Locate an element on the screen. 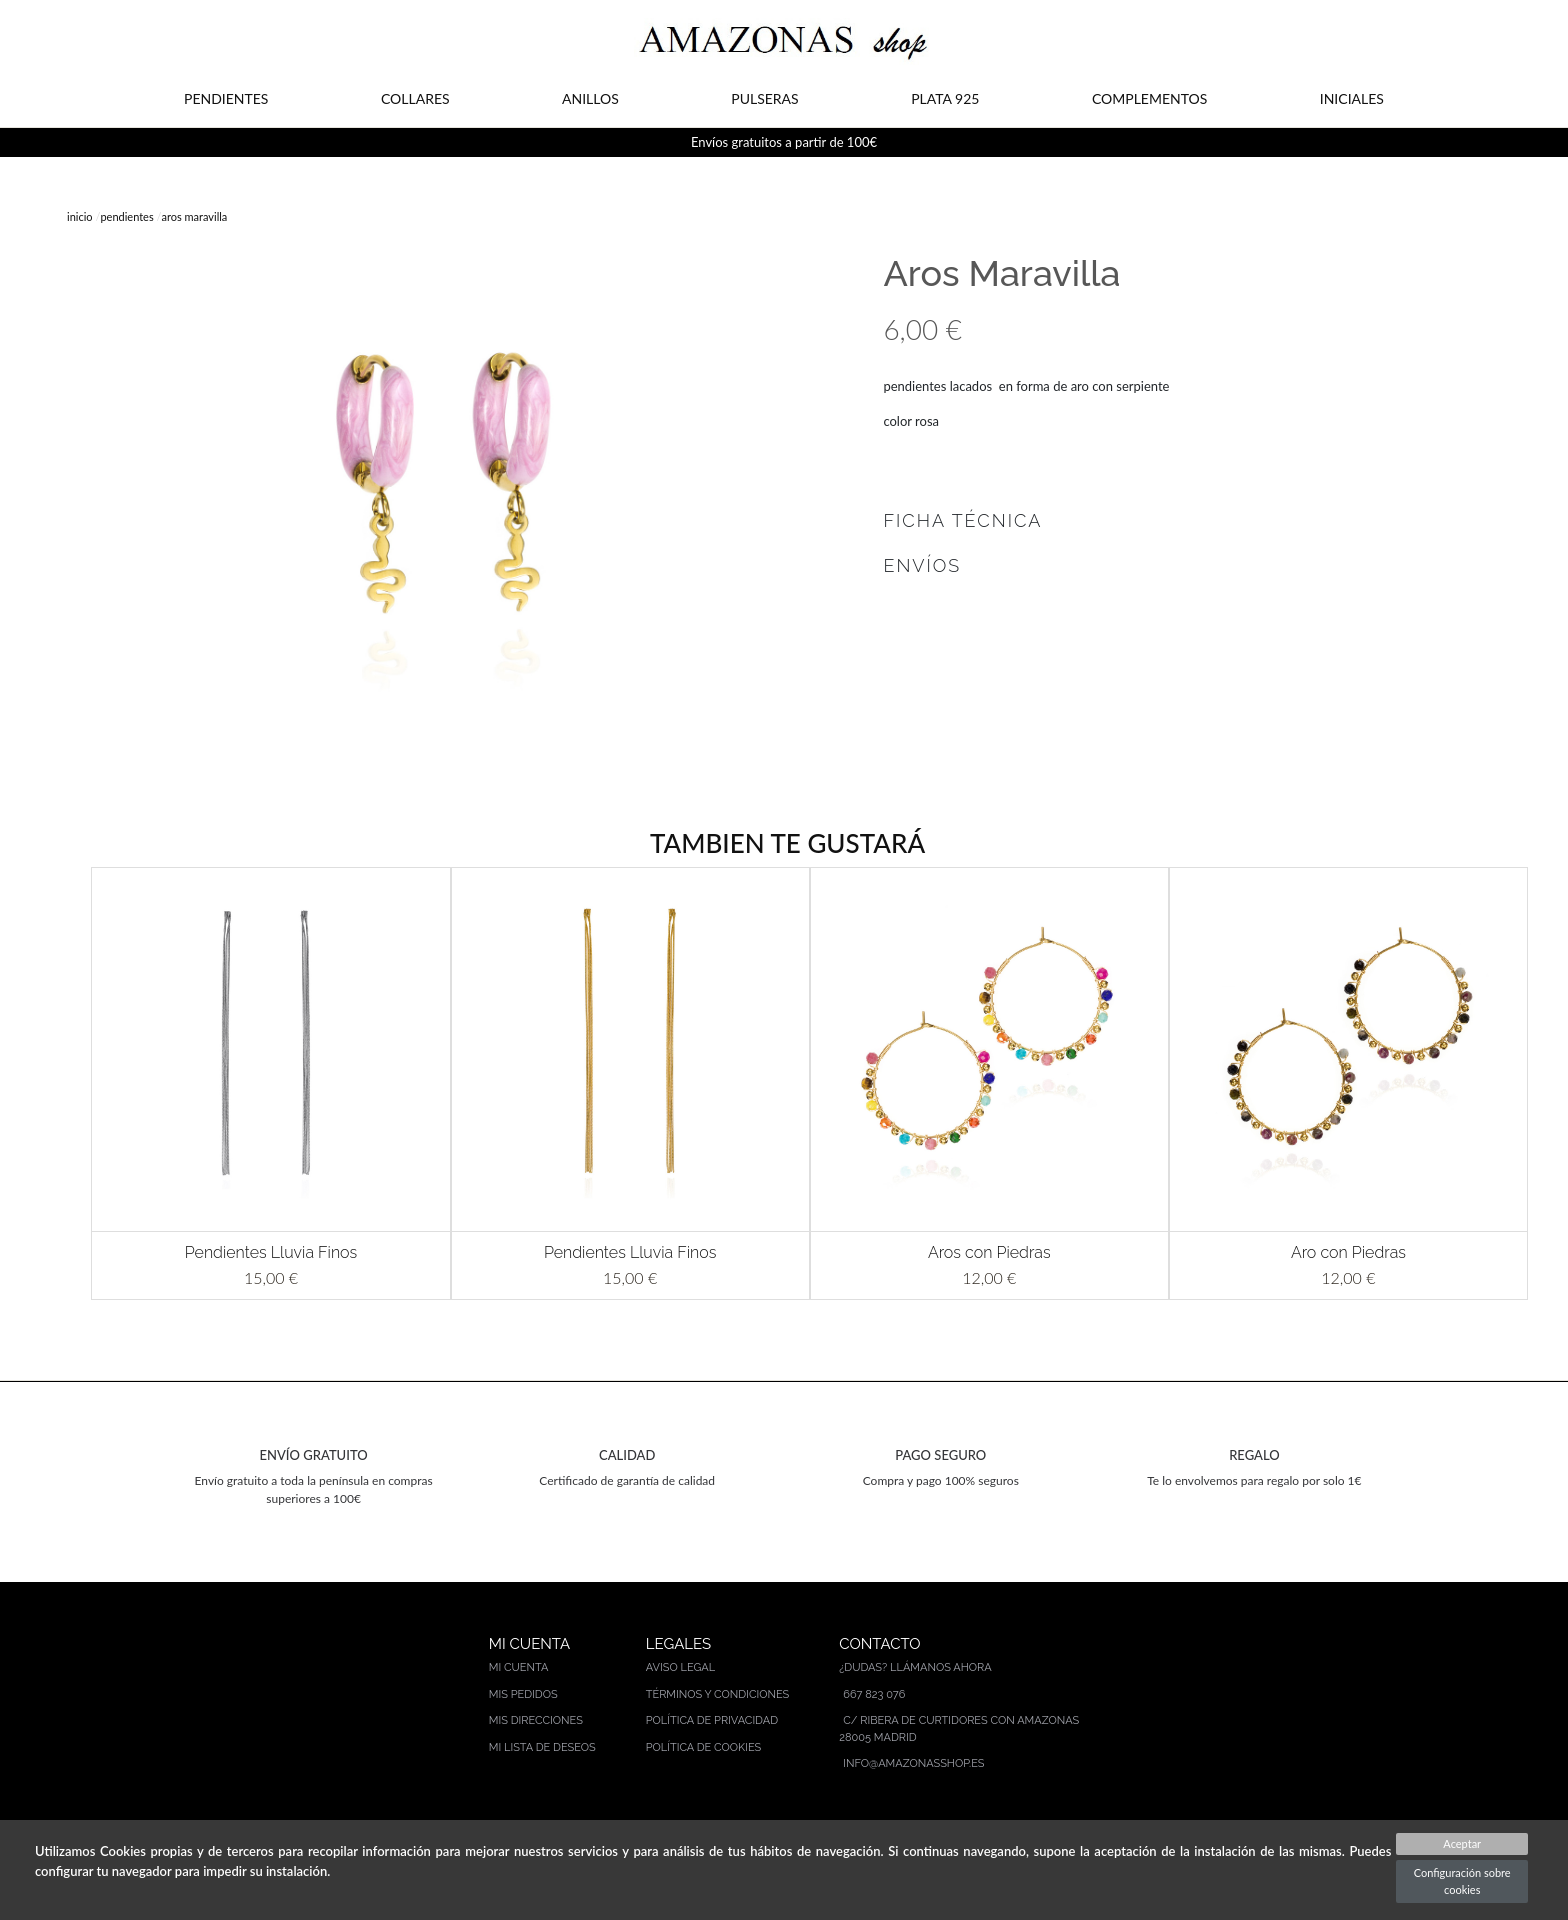 The height and width of the screenshot is (1920, 1568). Aros con Piedras is located at coordinates (989, 1252).